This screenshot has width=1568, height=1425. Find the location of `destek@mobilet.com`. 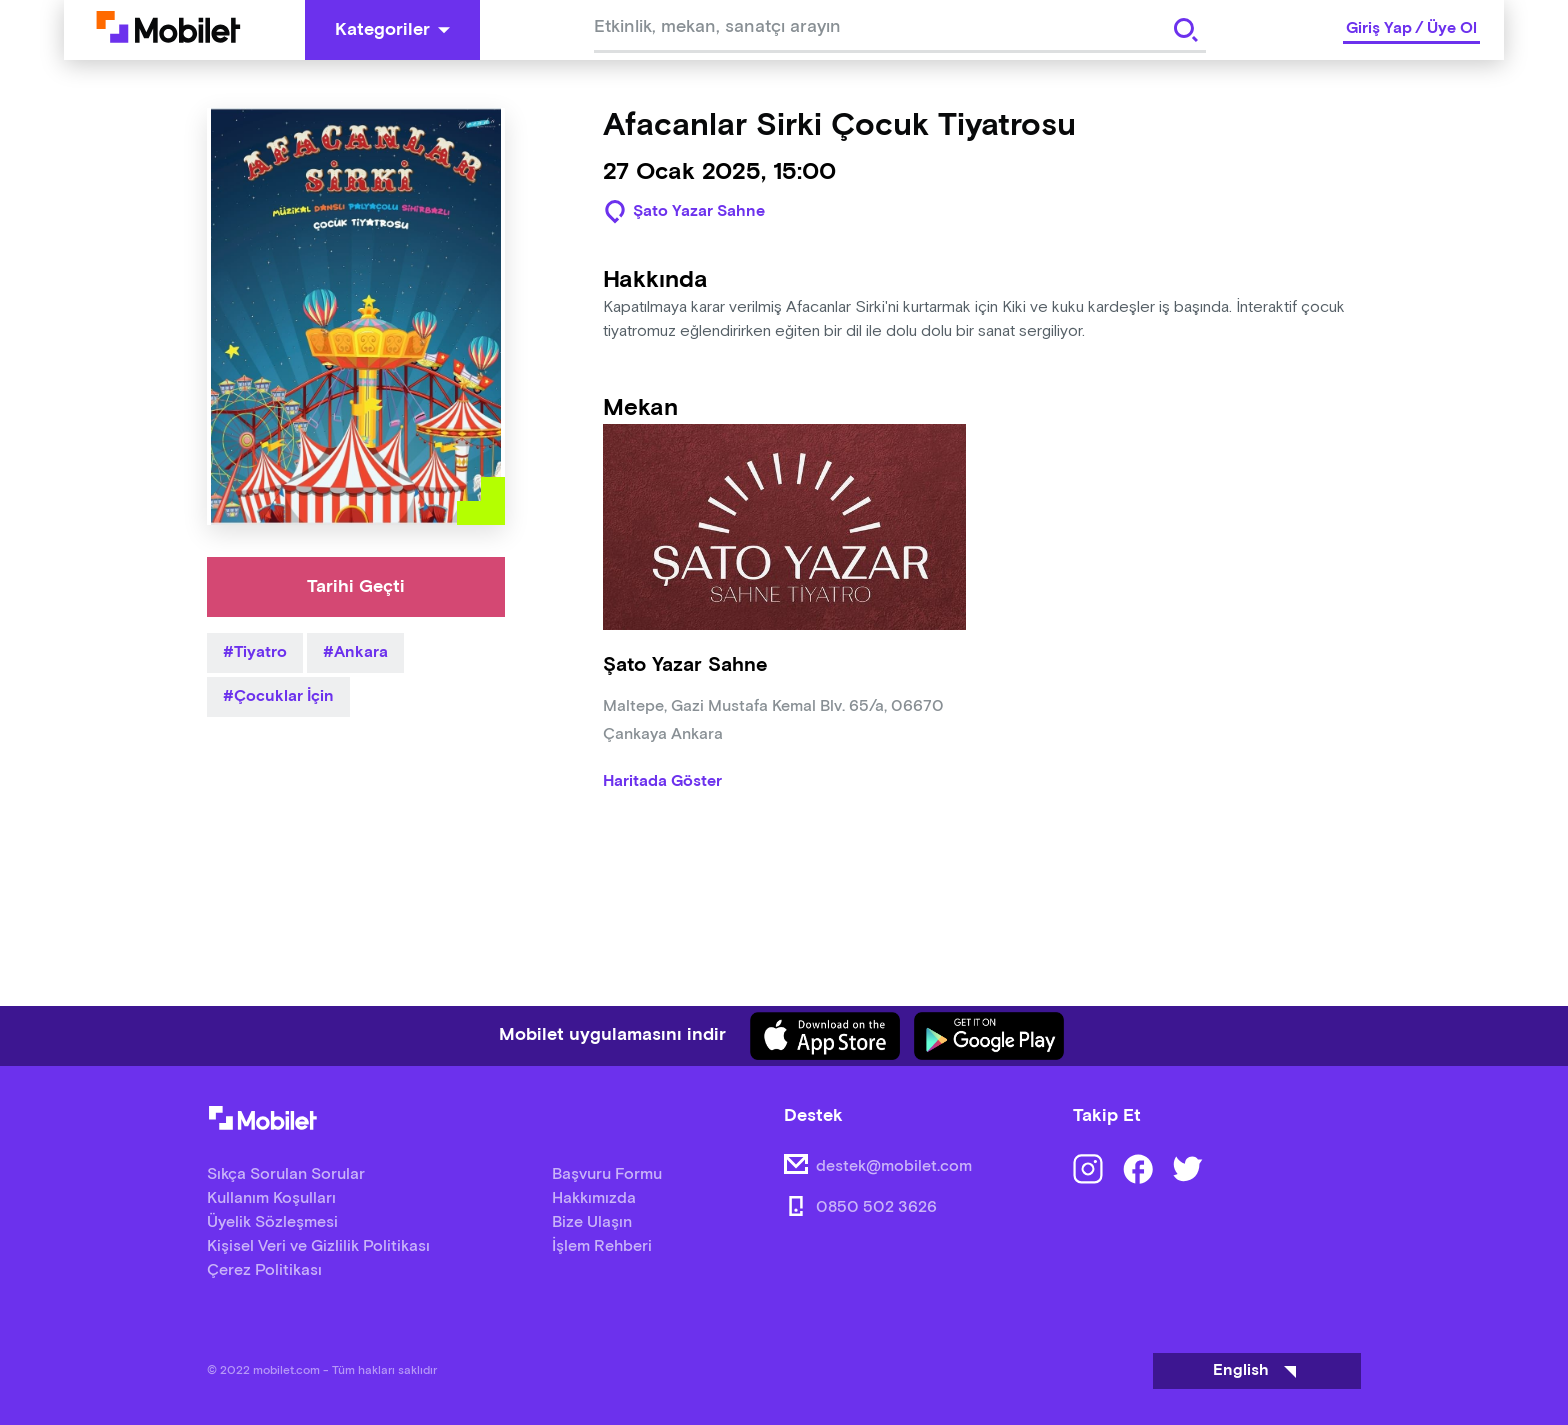

destek@mobilet.com is located at coordinates (894, 1166).